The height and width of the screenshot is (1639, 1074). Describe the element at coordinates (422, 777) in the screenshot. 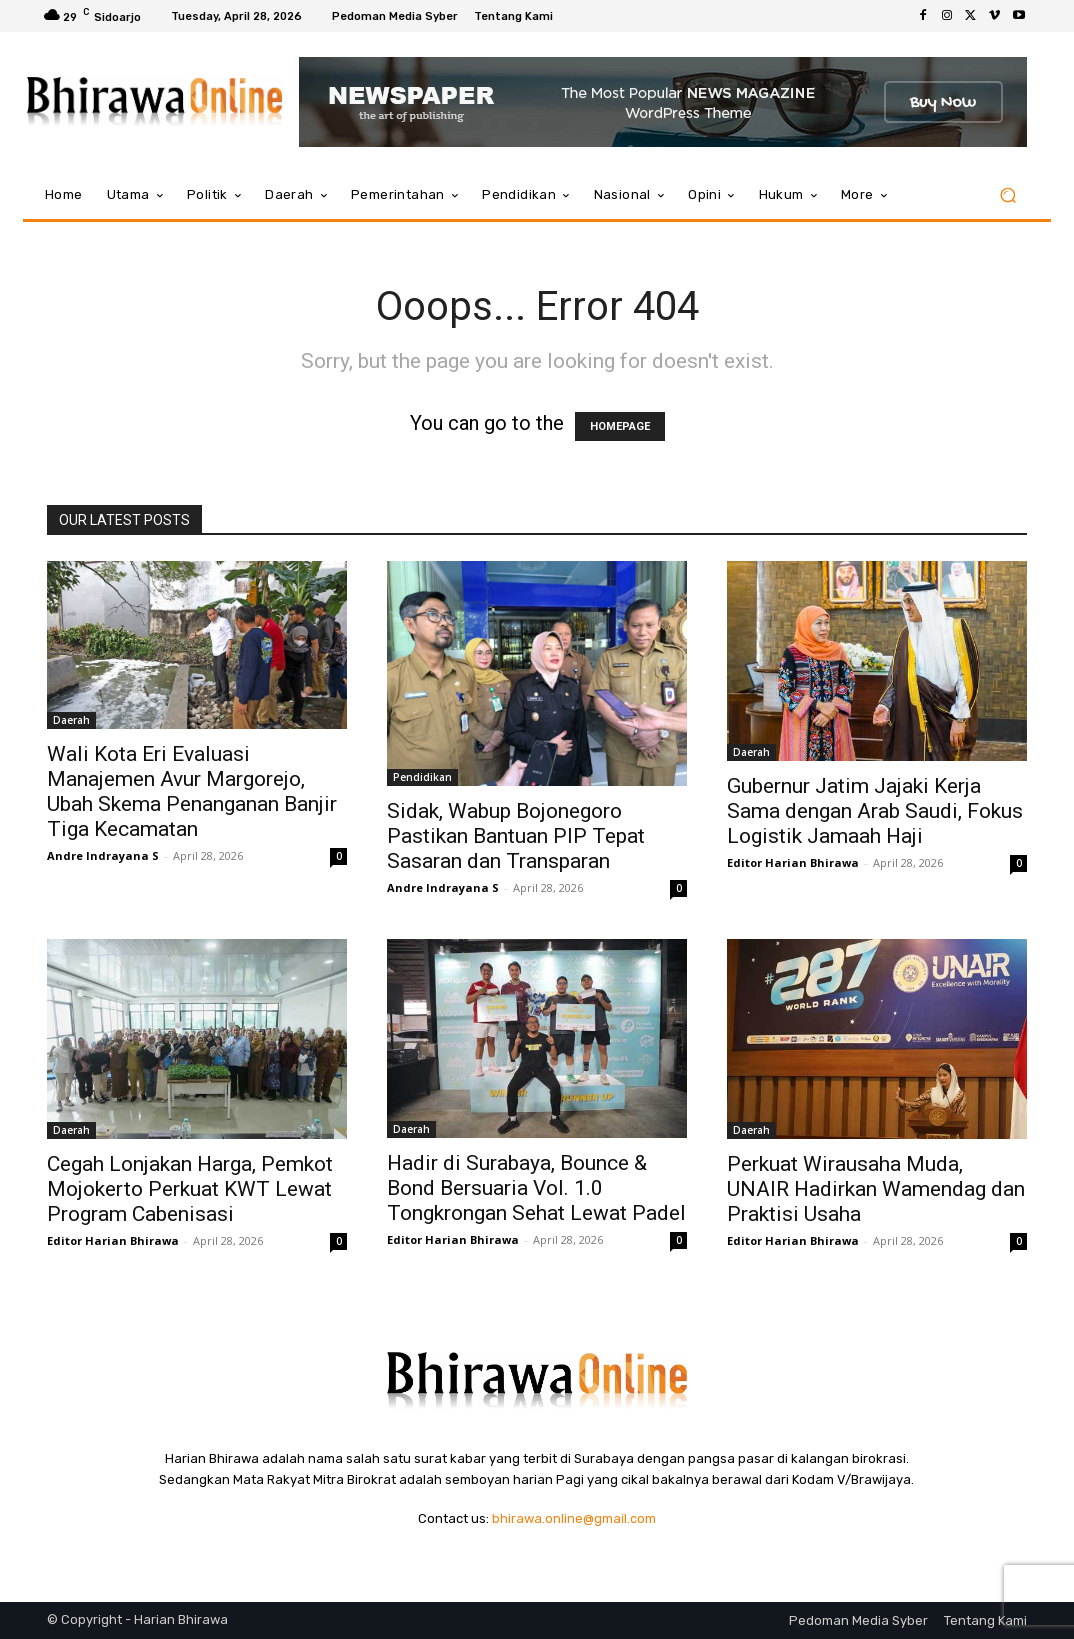

I see `Pendidikan` at that location.